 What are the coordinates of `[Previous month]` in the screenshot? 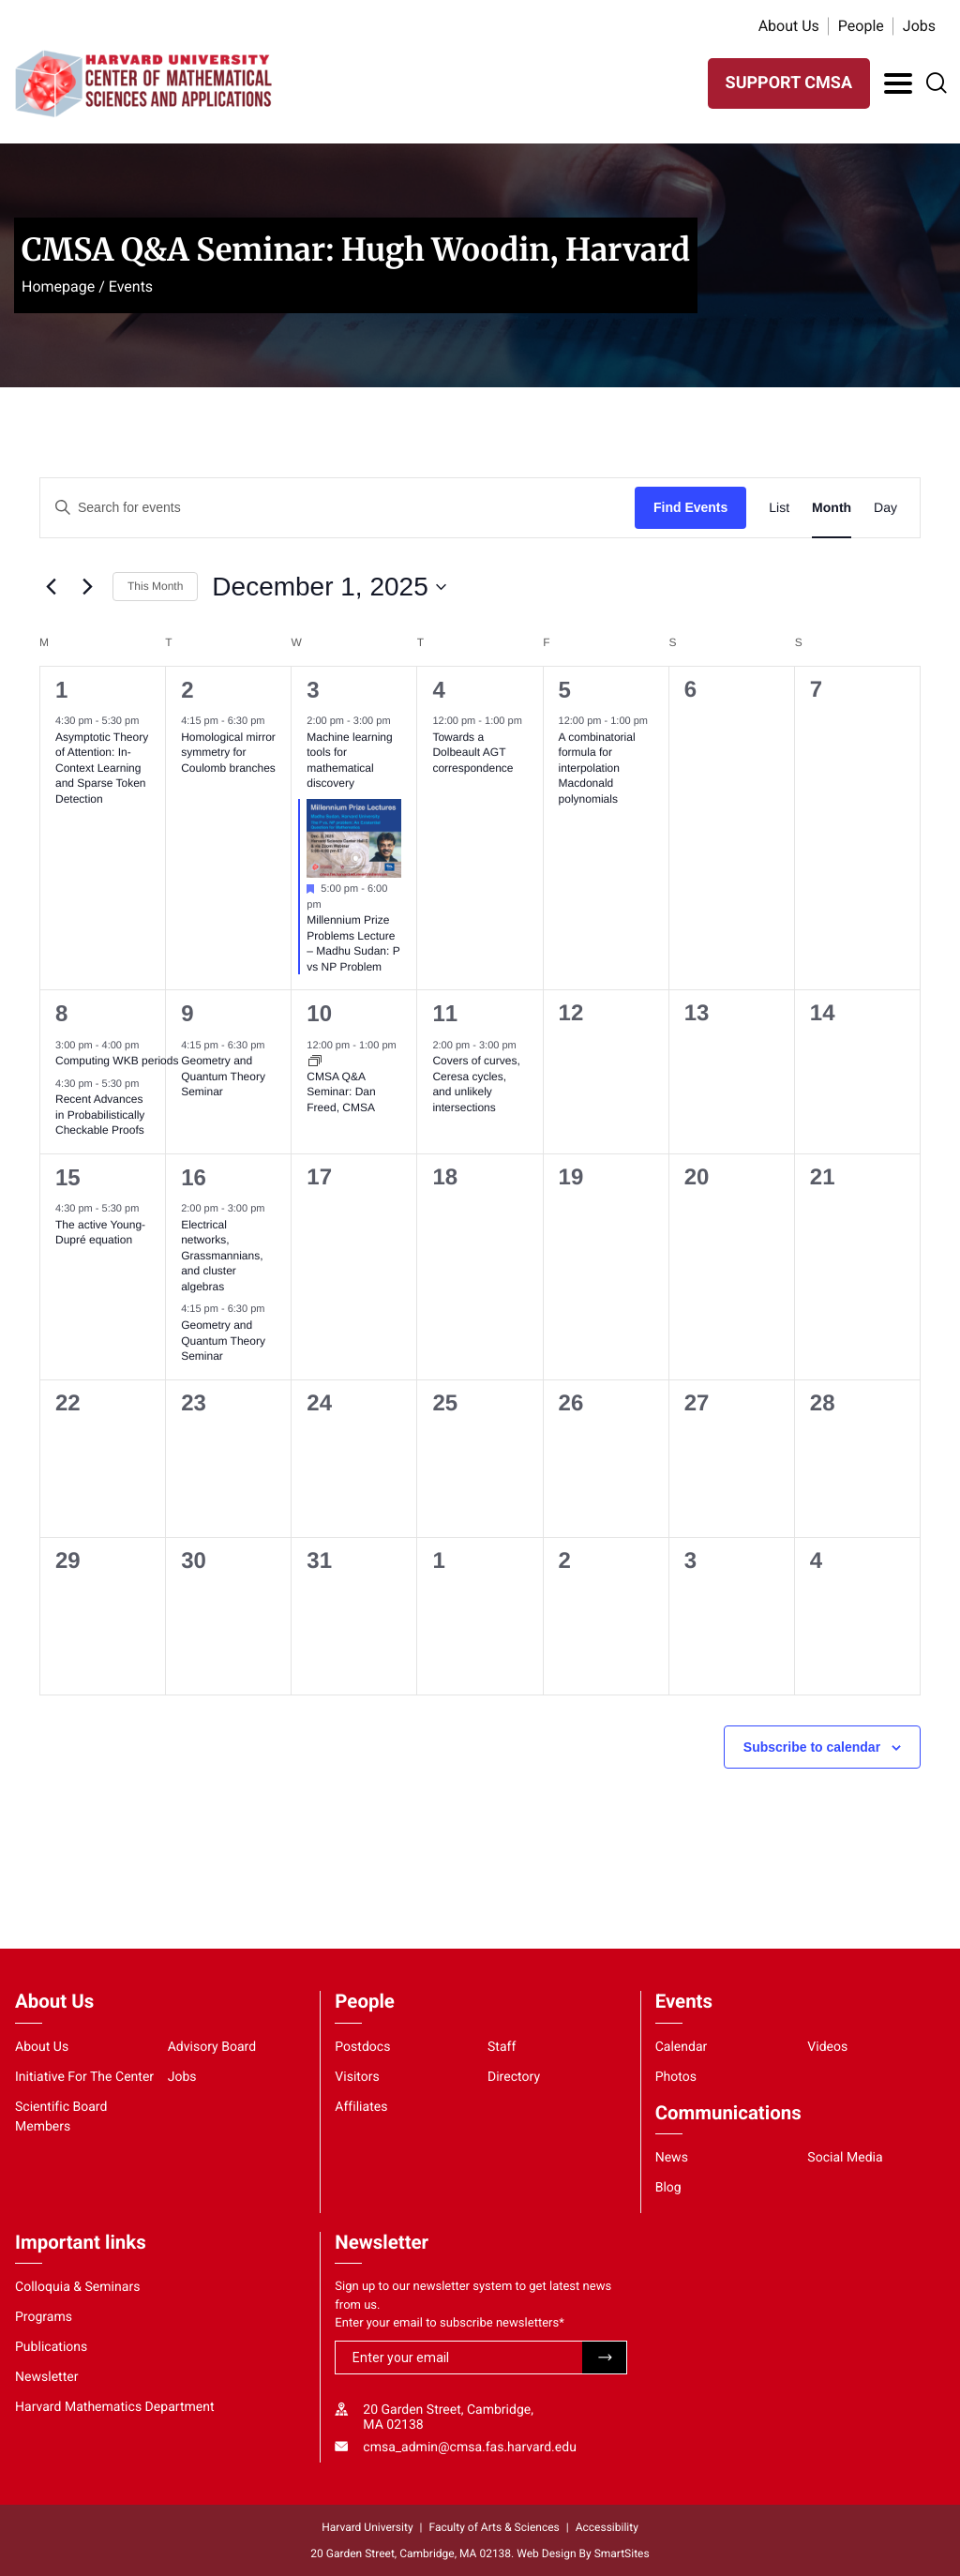 It's located at (50, 587).